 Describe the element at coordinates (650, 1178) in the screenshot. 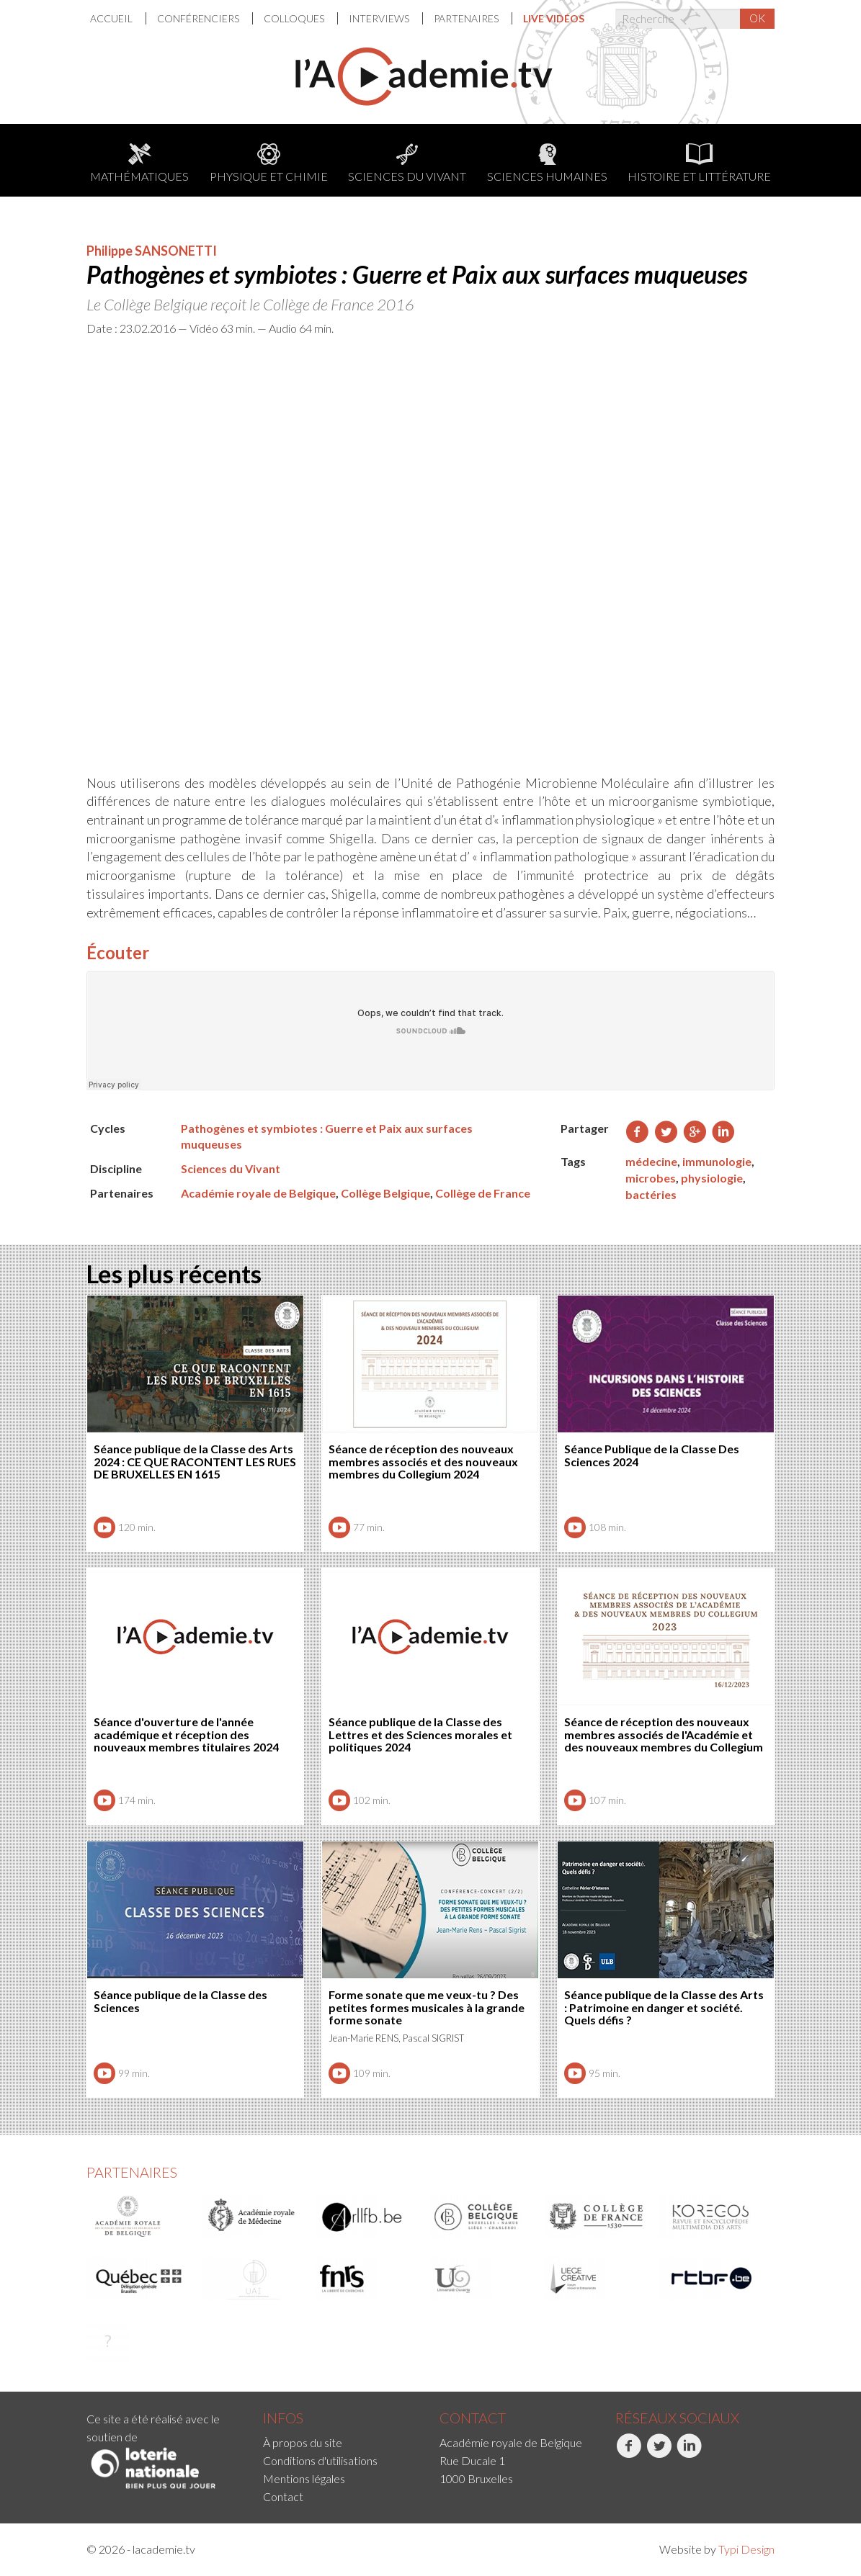

I see `microbes` at that location.